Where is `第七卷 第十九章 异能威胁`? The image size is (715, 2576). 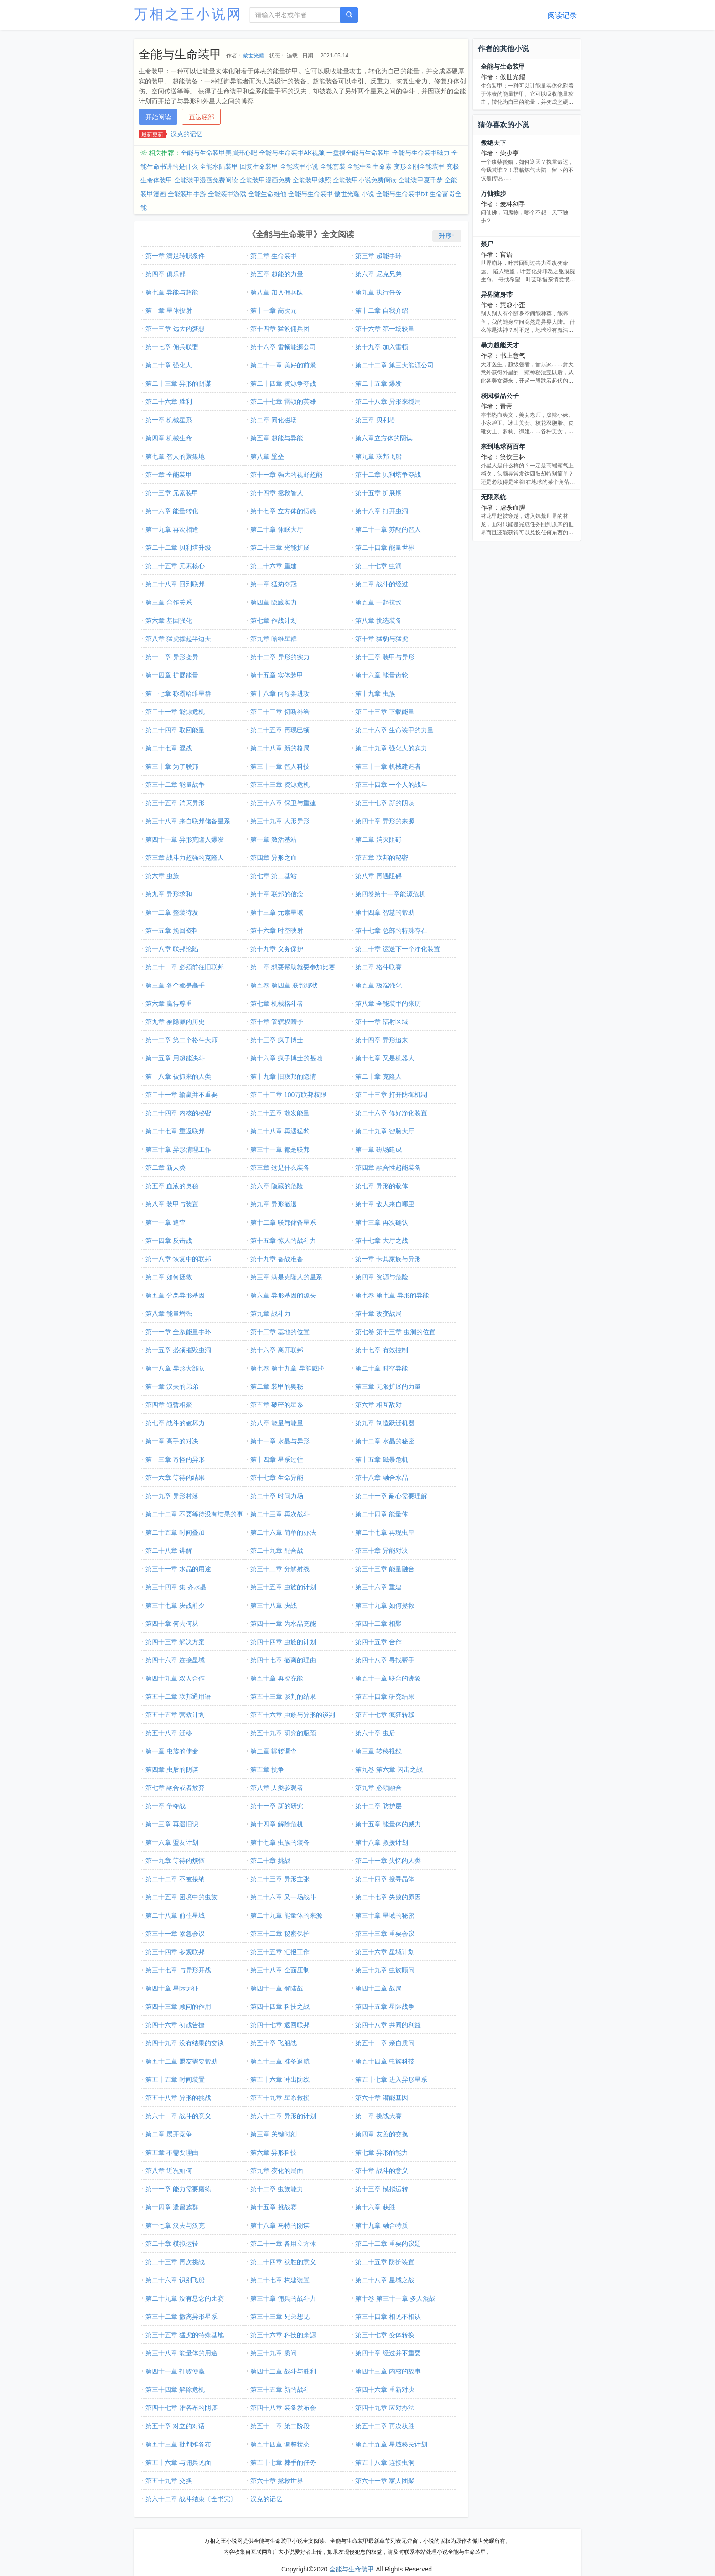 第七卷 第十九章 异能威胁 is located at coordinates (287, 1368).